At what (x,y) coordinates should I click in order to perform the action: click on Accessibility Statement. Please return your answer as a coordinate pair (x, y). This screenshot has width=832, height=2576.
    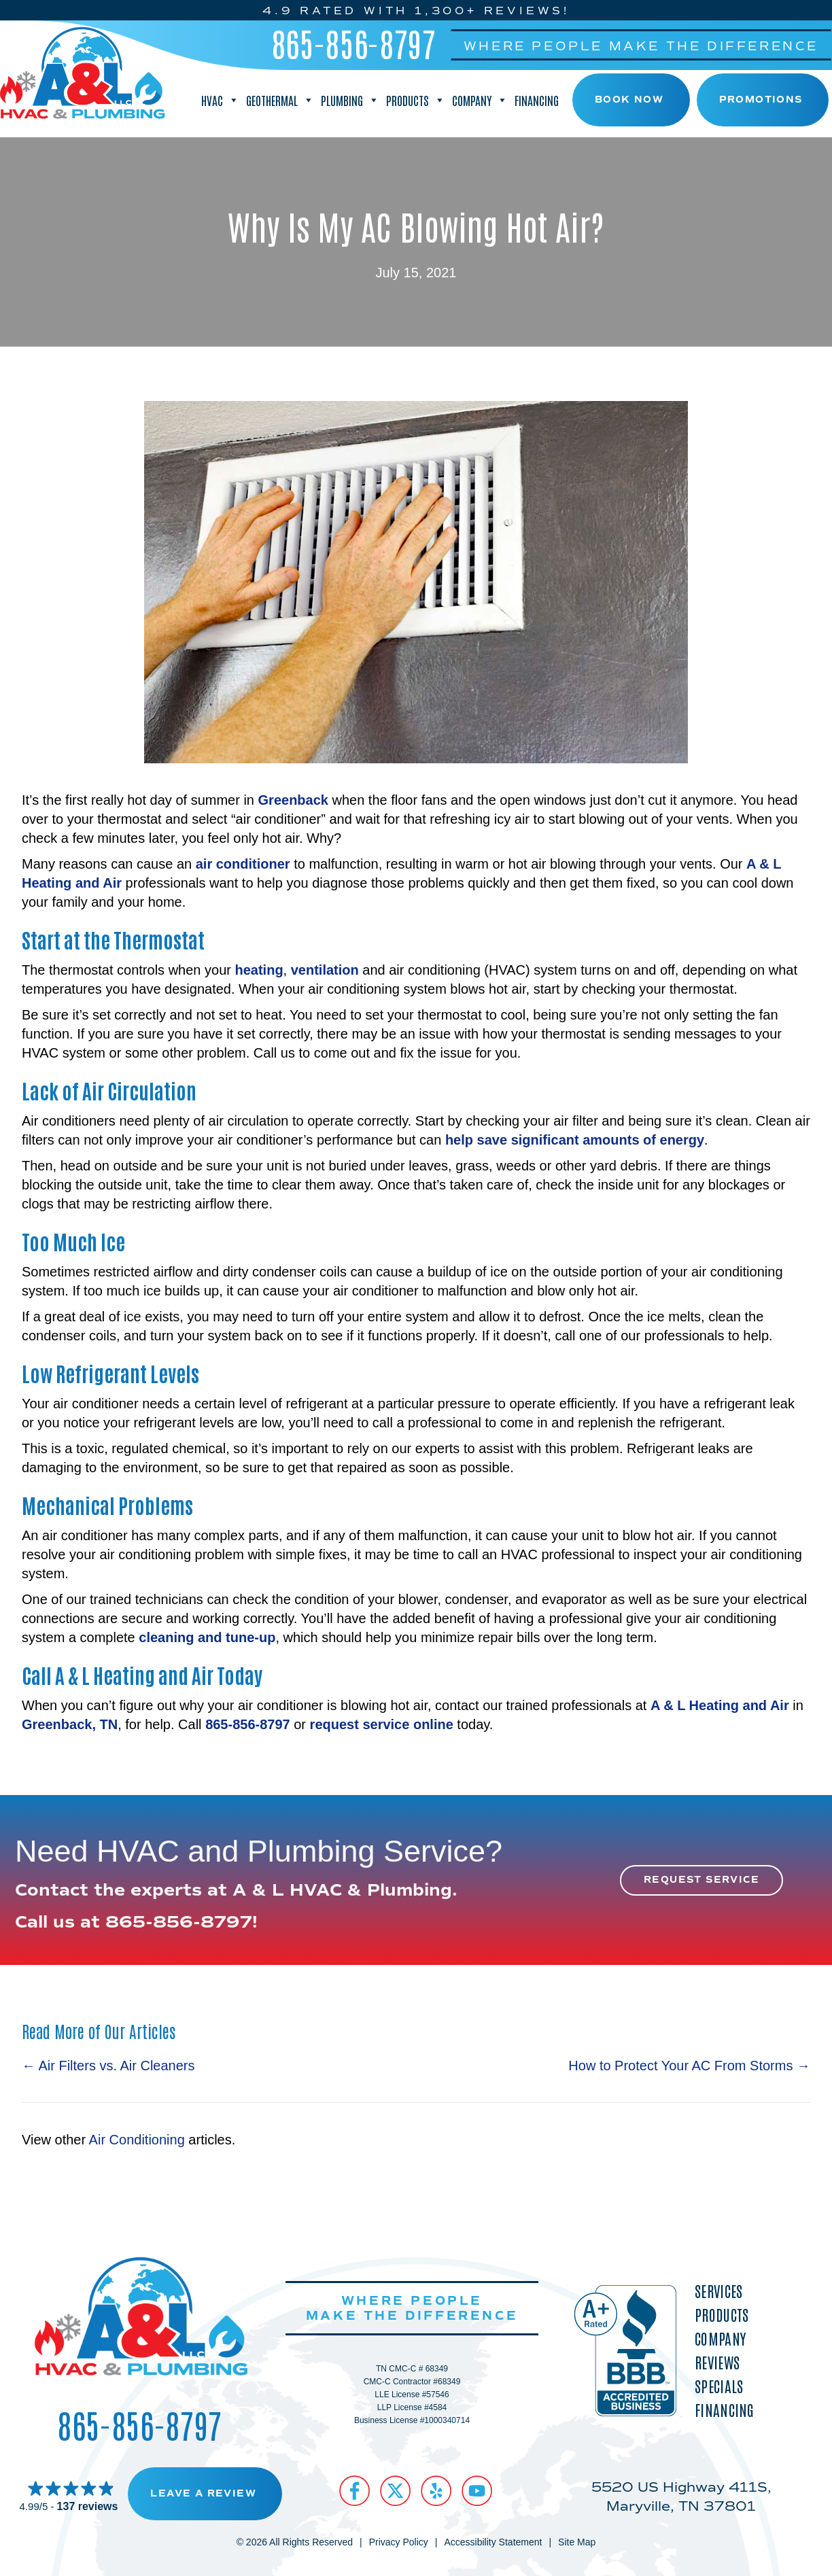
    Looking at the image, I should click on (493, 2542).